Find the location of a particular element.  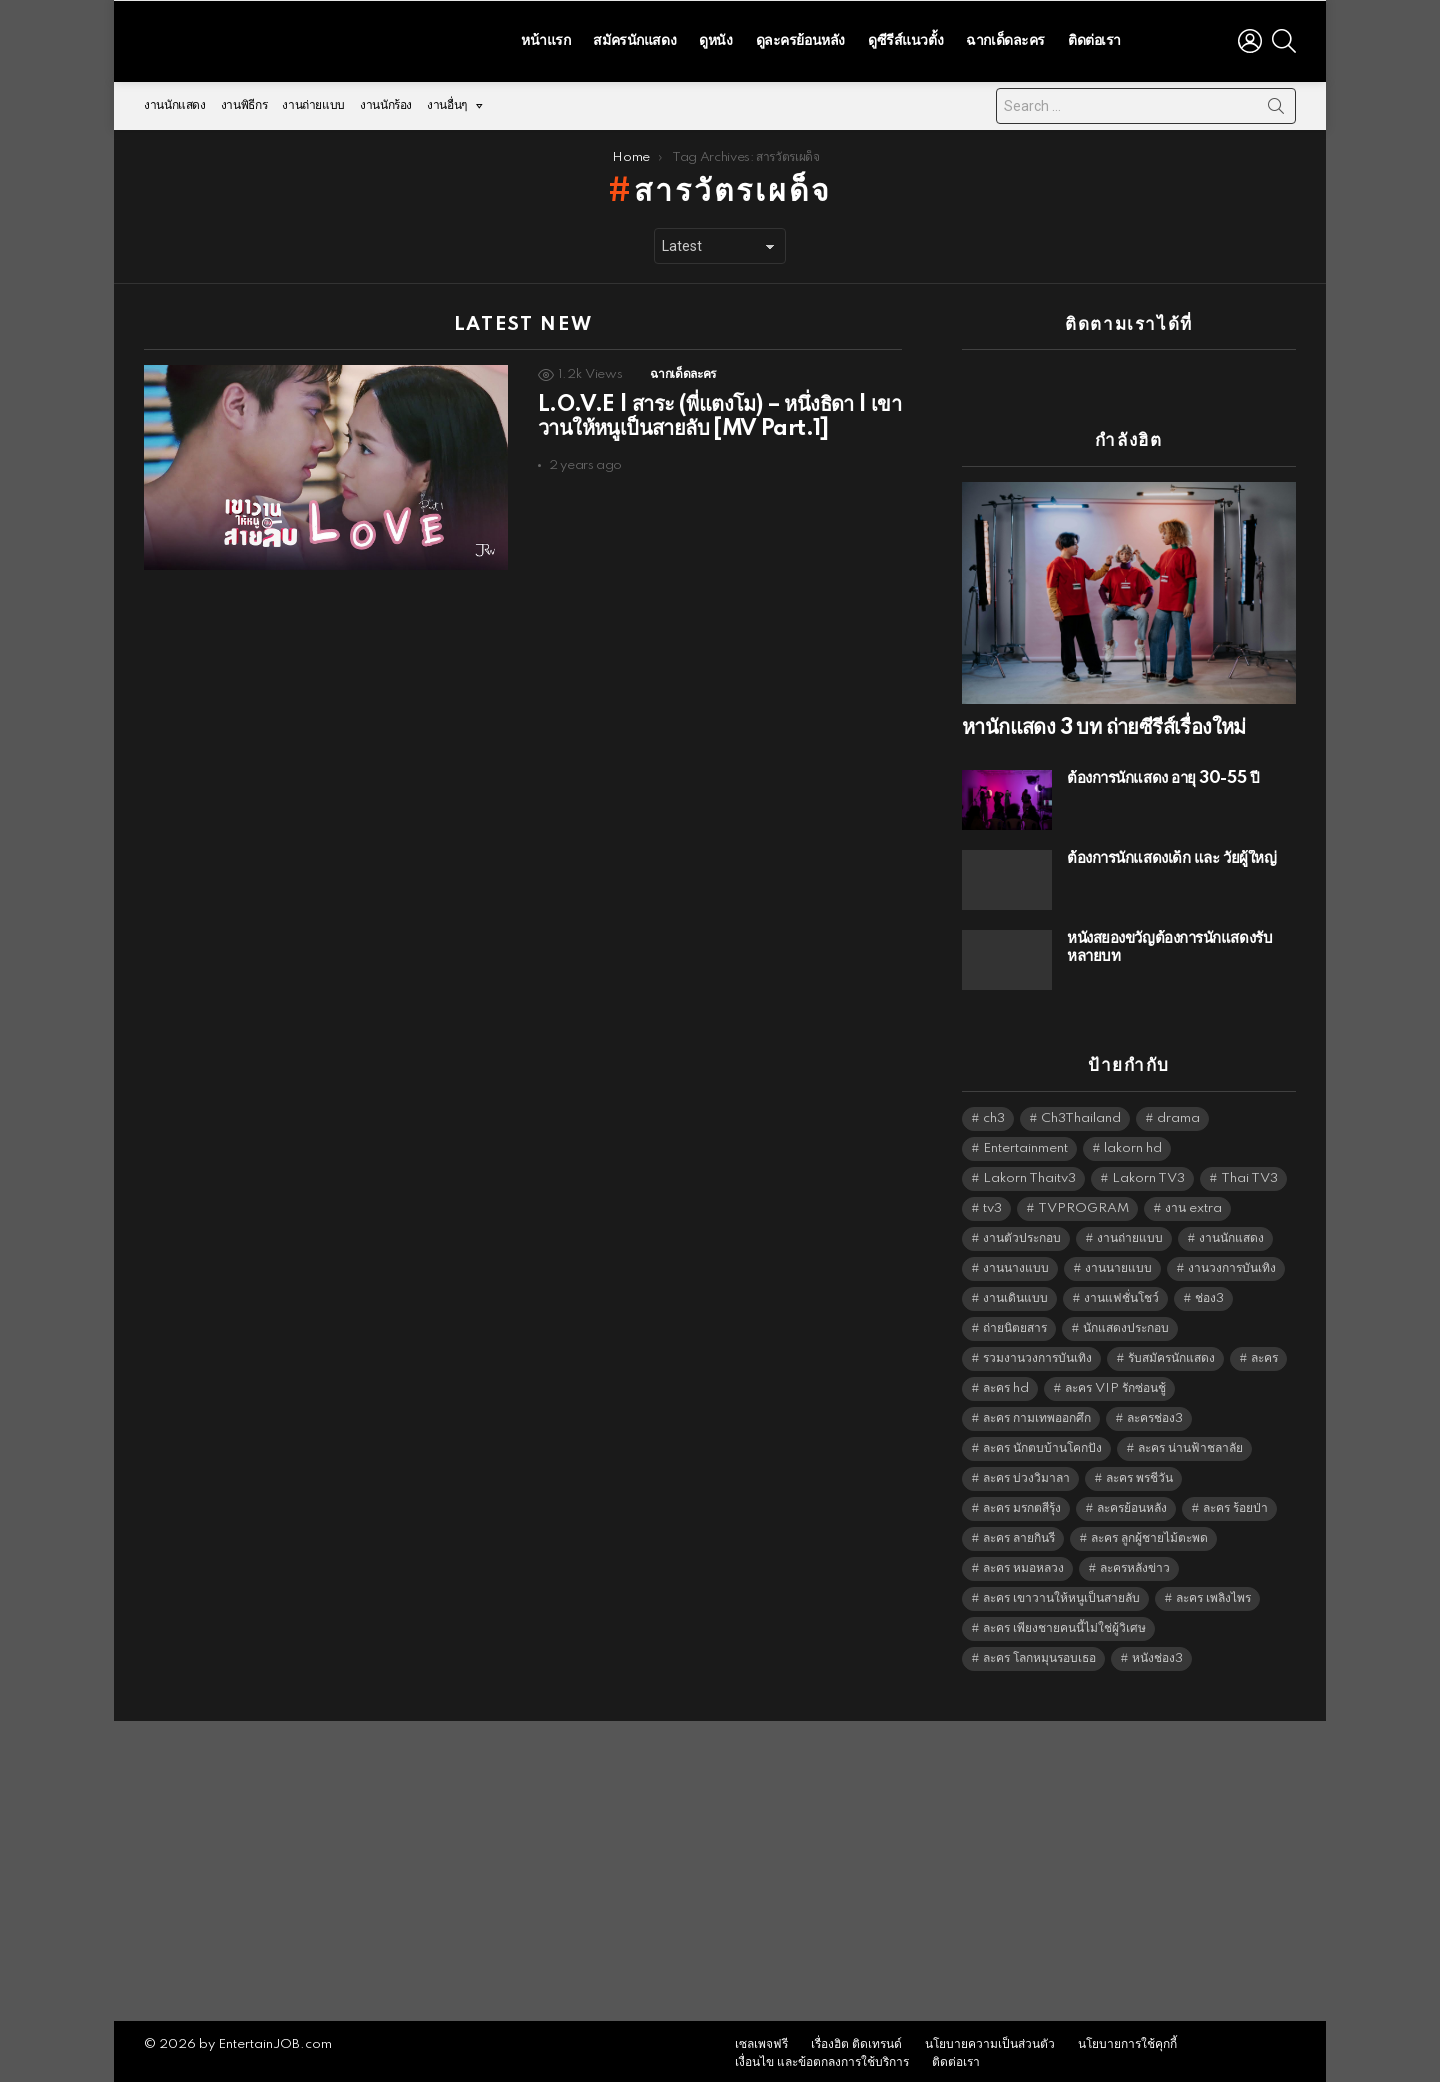

ละคร VIP รักซ่อนชู้ [ละคร VIP รักซ่อนชู้ (6,389 items)] is located at coordinates (1115, 1383).